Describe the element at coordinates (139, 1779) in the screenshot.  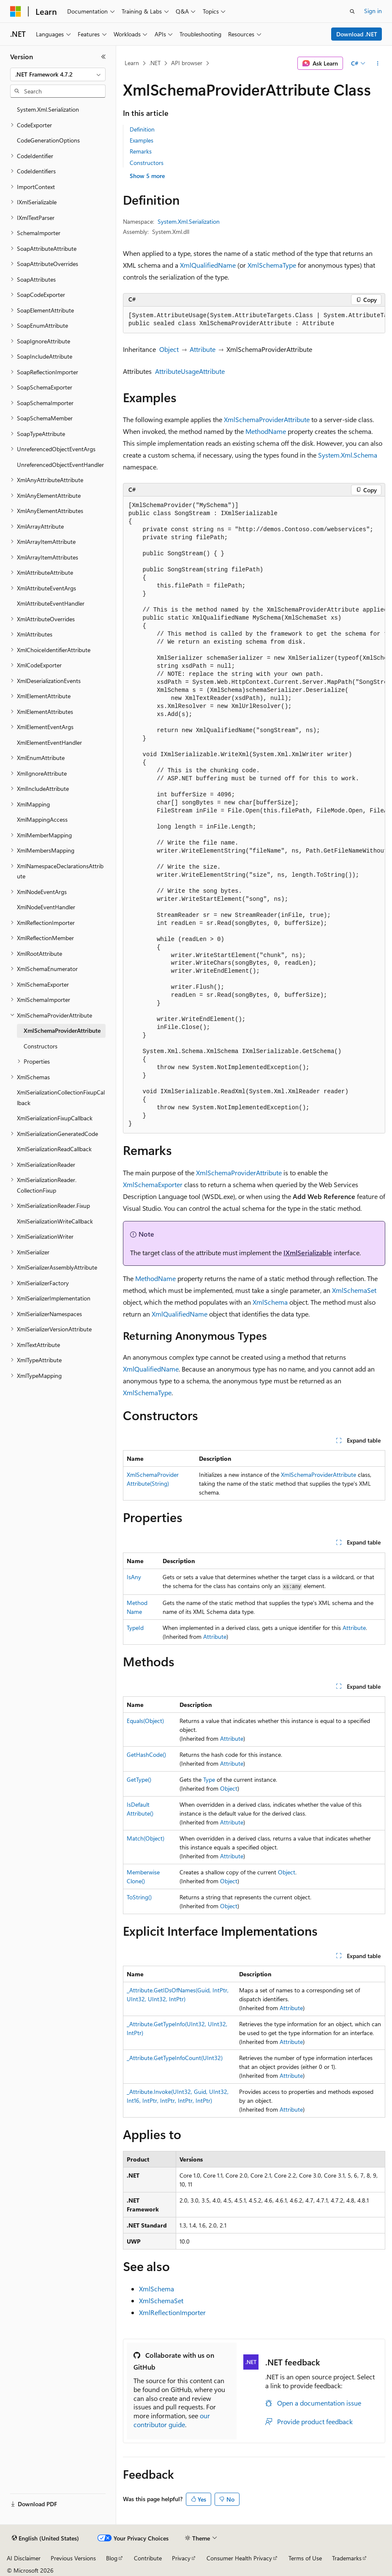
I see `GetType()` at that location.